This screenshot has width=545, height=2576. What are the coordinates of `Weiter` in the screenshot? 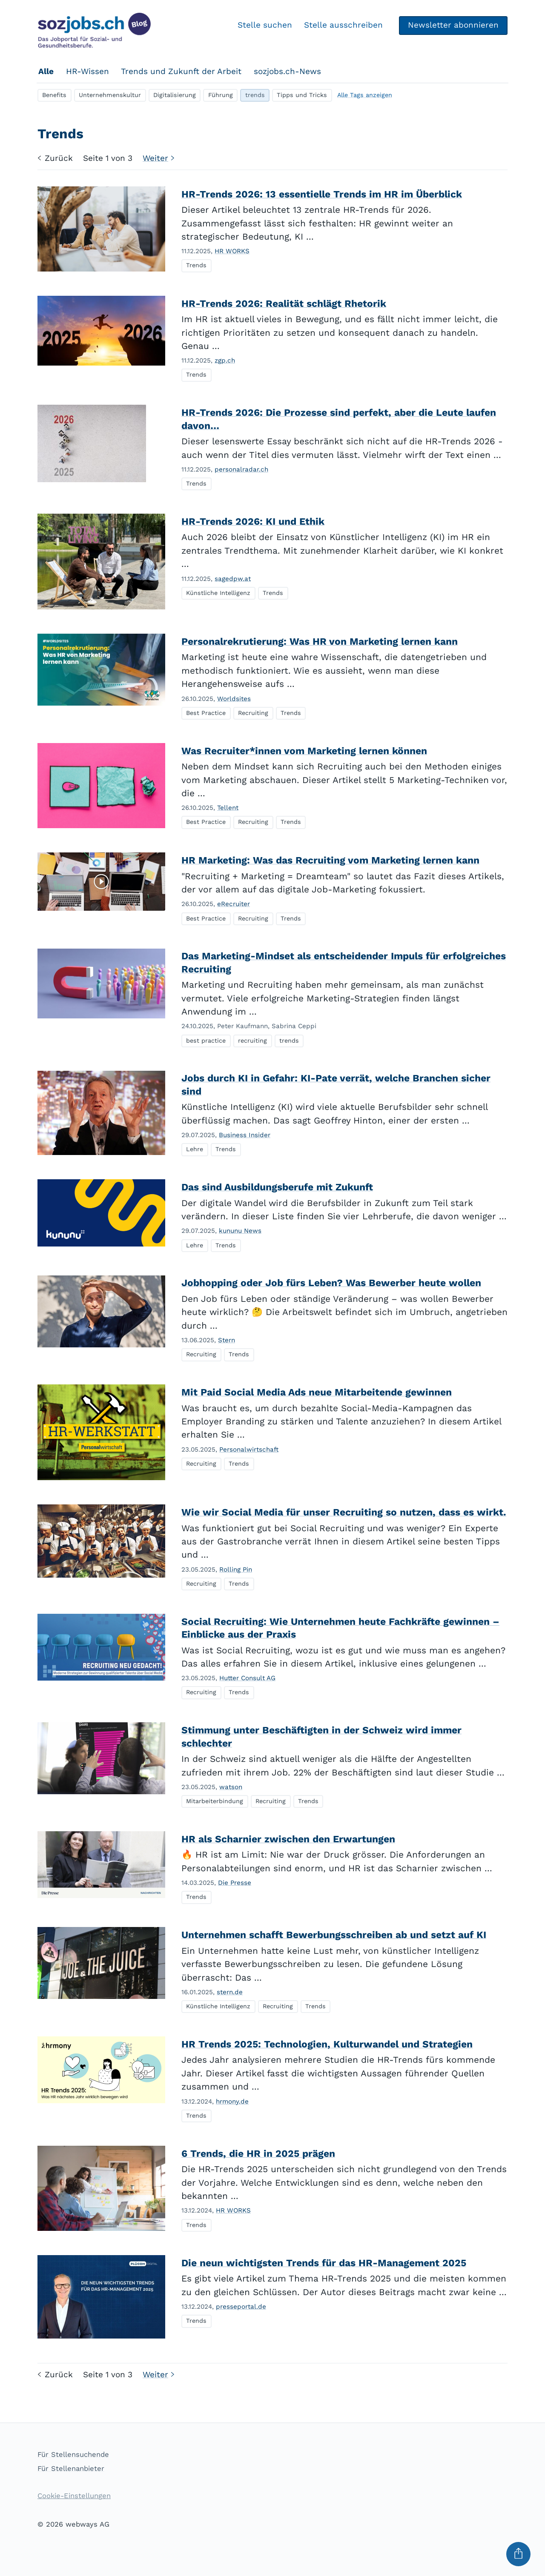 It's located at (160, 158).